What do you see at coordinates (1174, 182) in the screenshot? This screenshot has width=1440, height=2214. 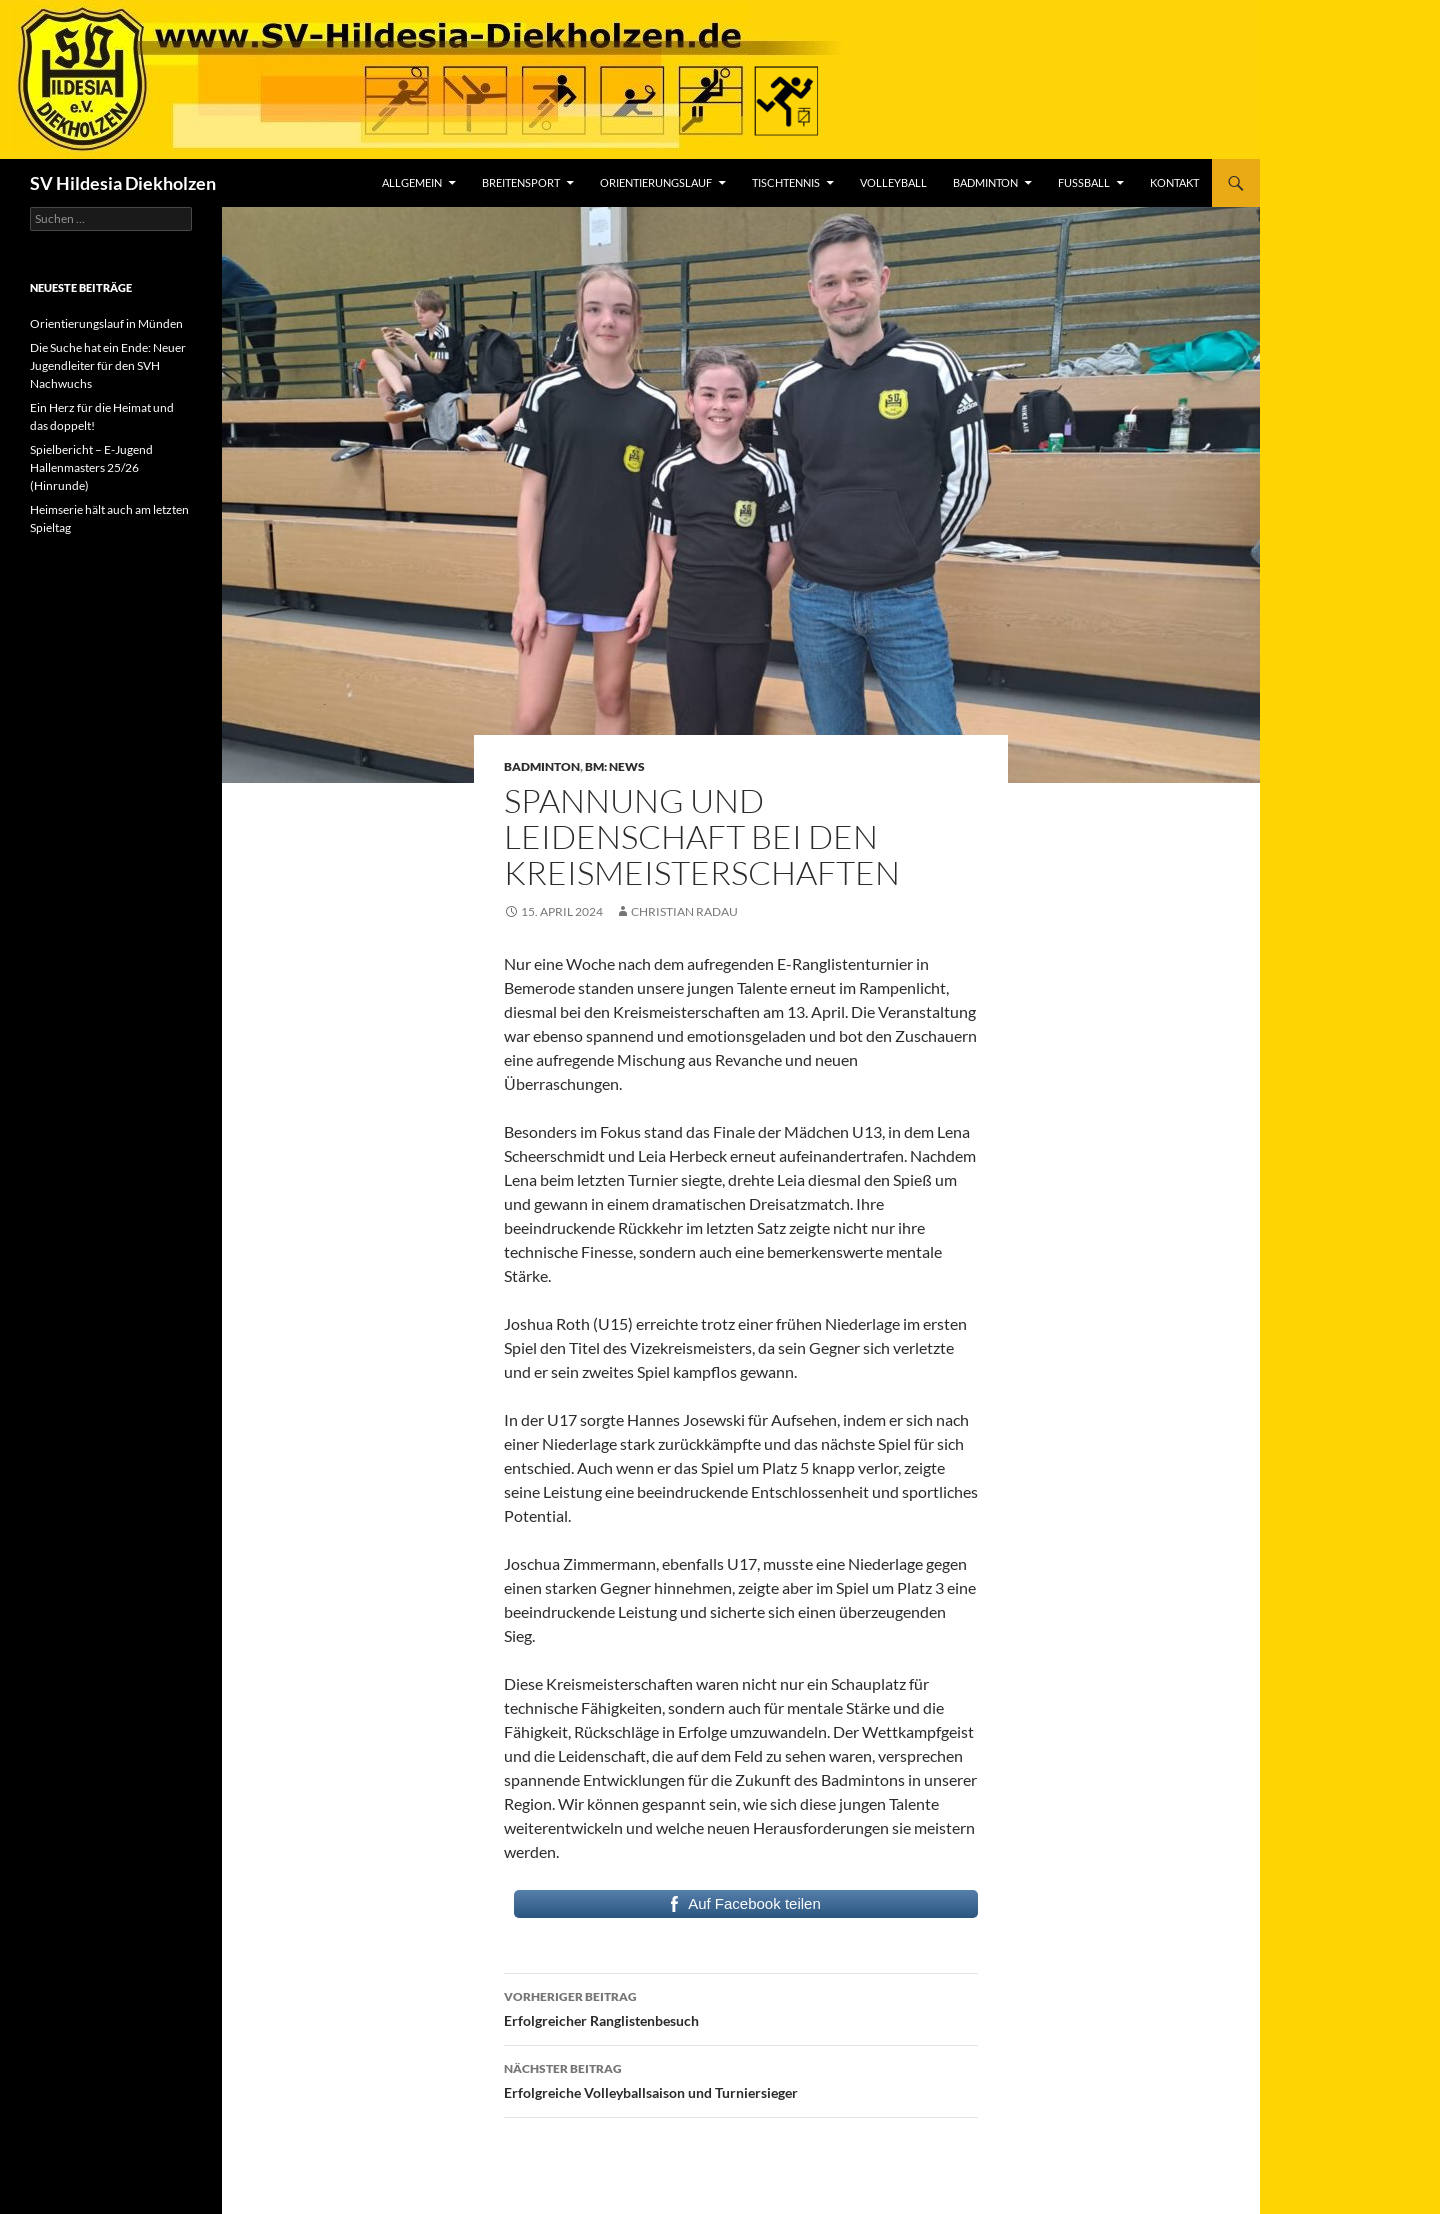 I see `Kontakt` at bounding box center [1174, 182].